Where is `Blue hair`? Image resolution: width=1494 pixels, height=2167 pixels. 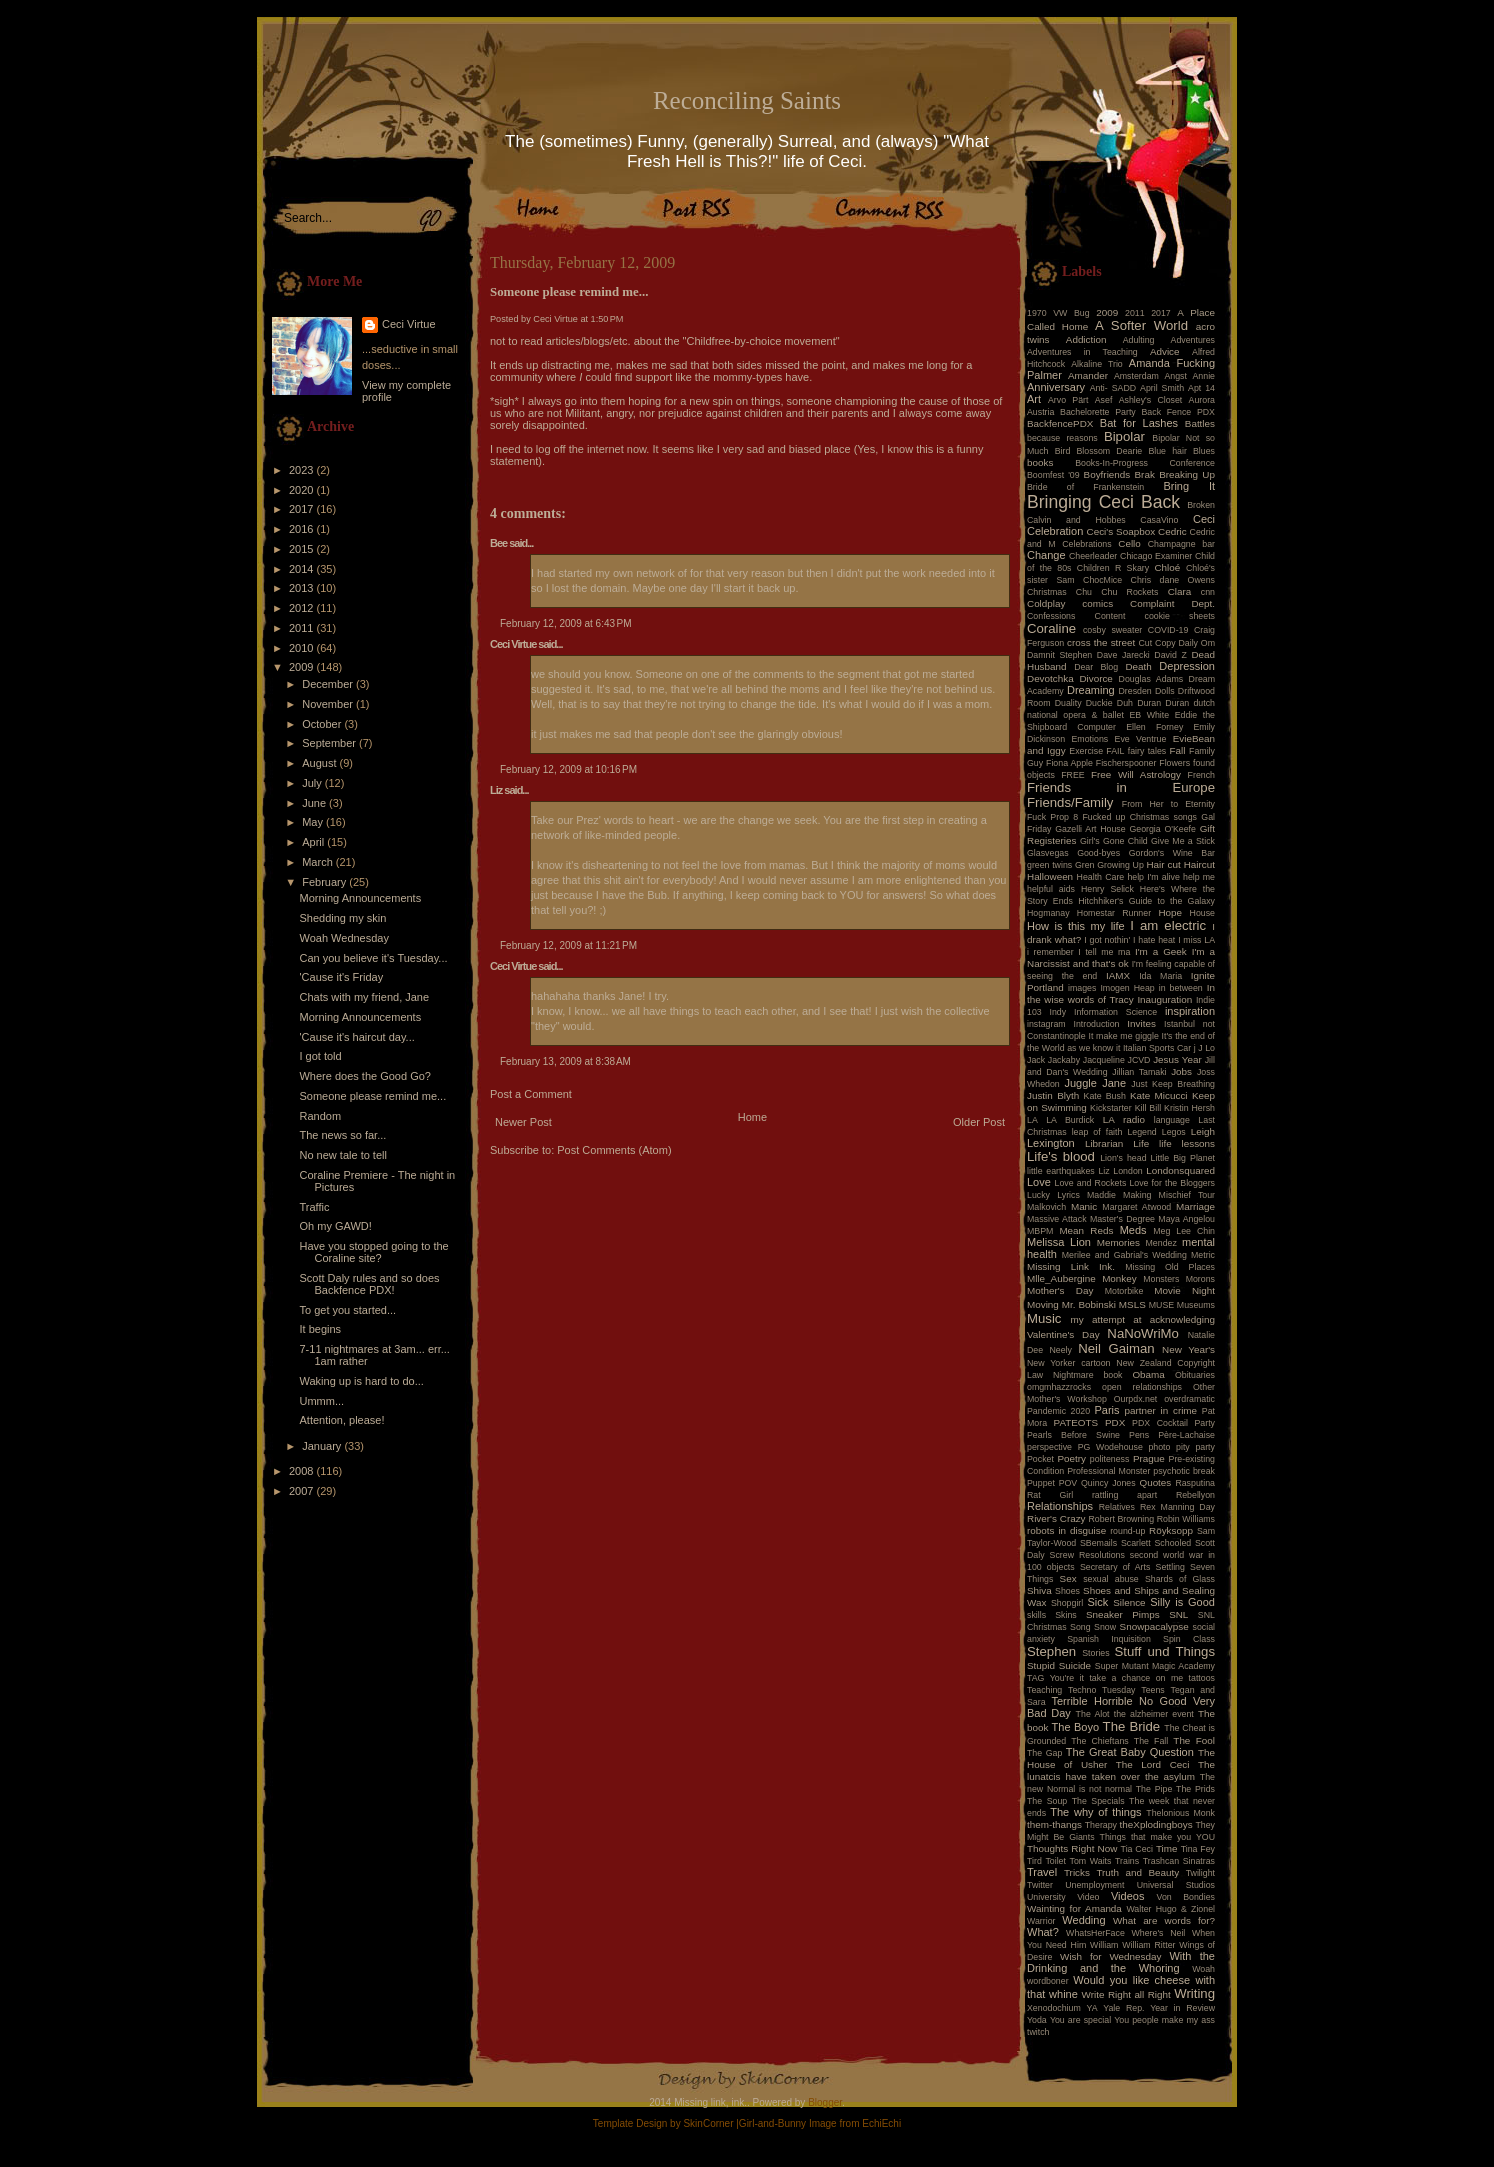
Blue hair is located at coordinates (1167, 451).